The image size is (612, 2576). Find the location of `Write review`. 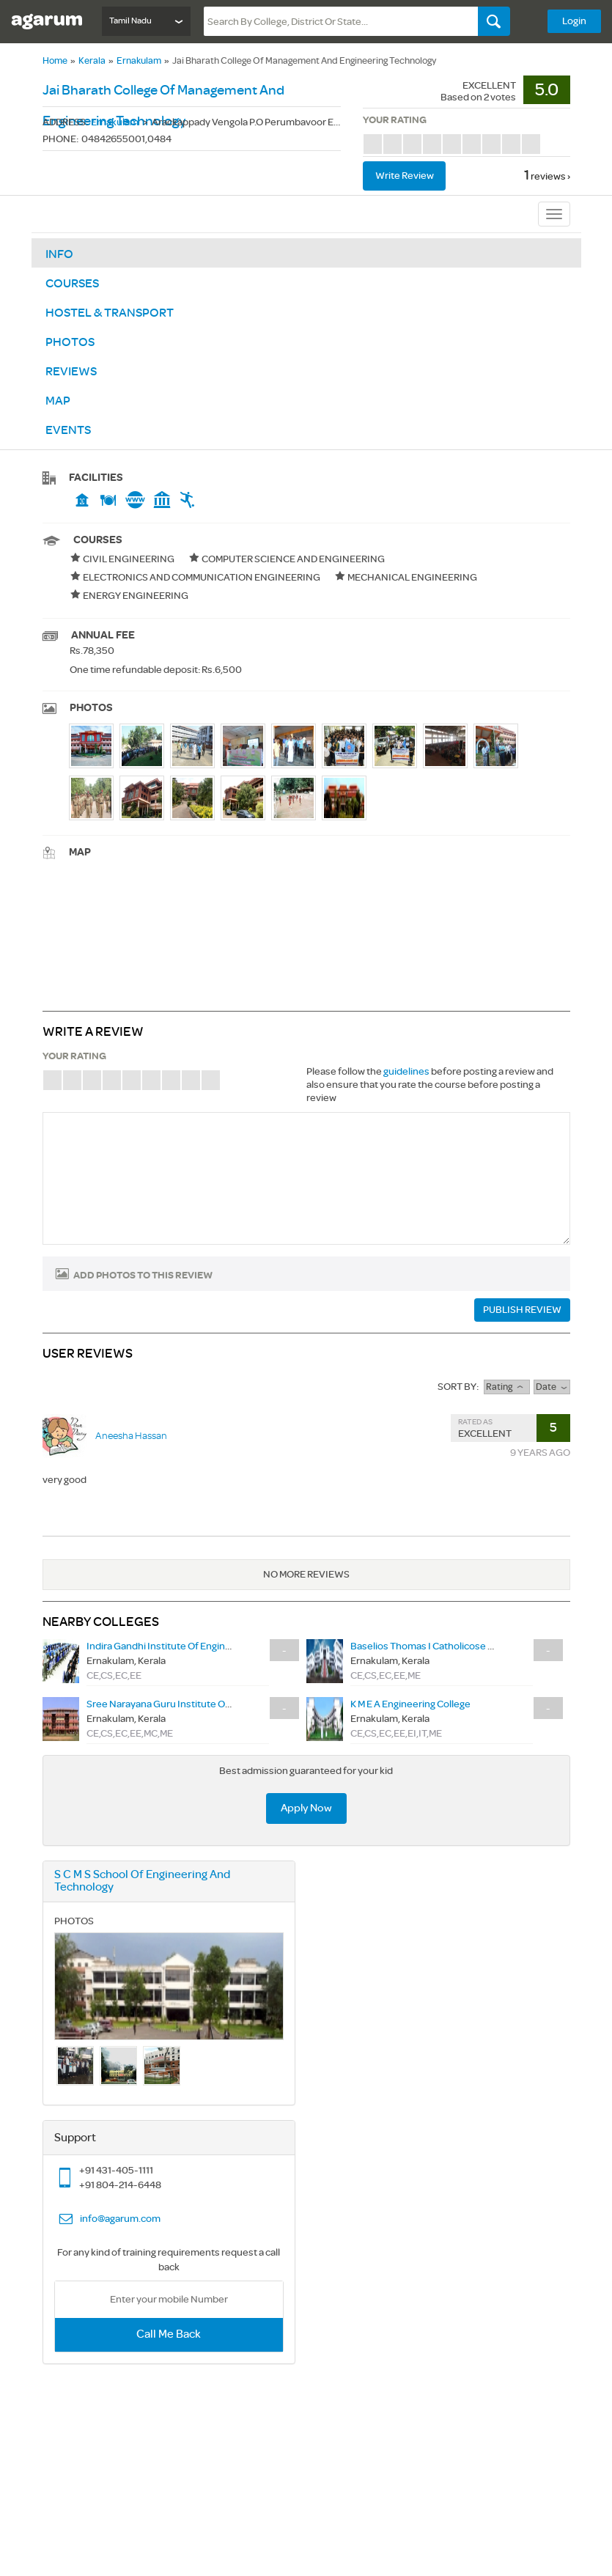

Write review is located at coordinates (404, 175).